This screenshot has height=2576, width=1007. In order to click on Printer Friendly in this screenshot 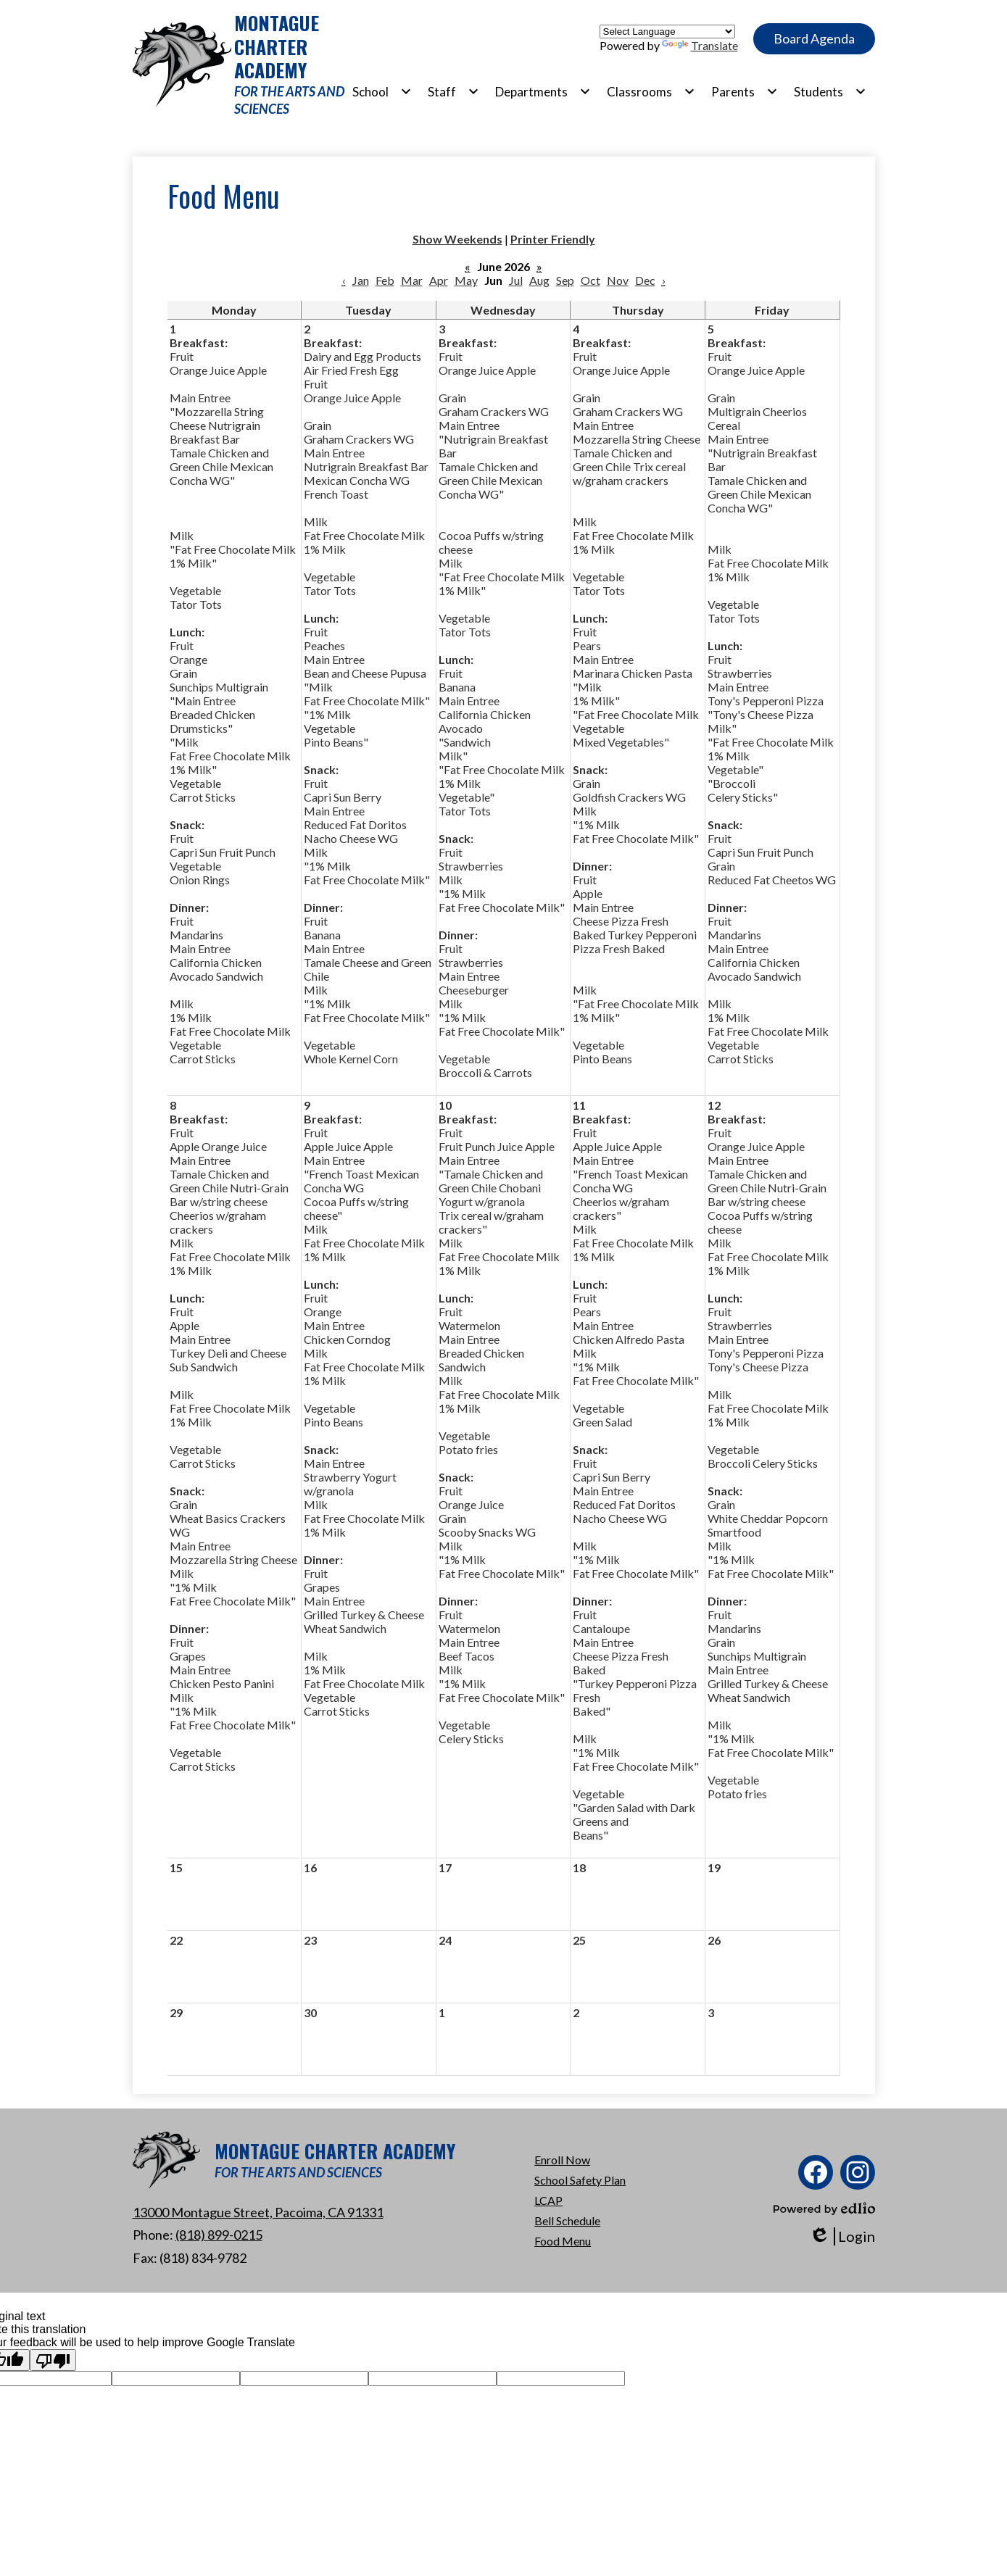, I will do `click(552, 239)`.